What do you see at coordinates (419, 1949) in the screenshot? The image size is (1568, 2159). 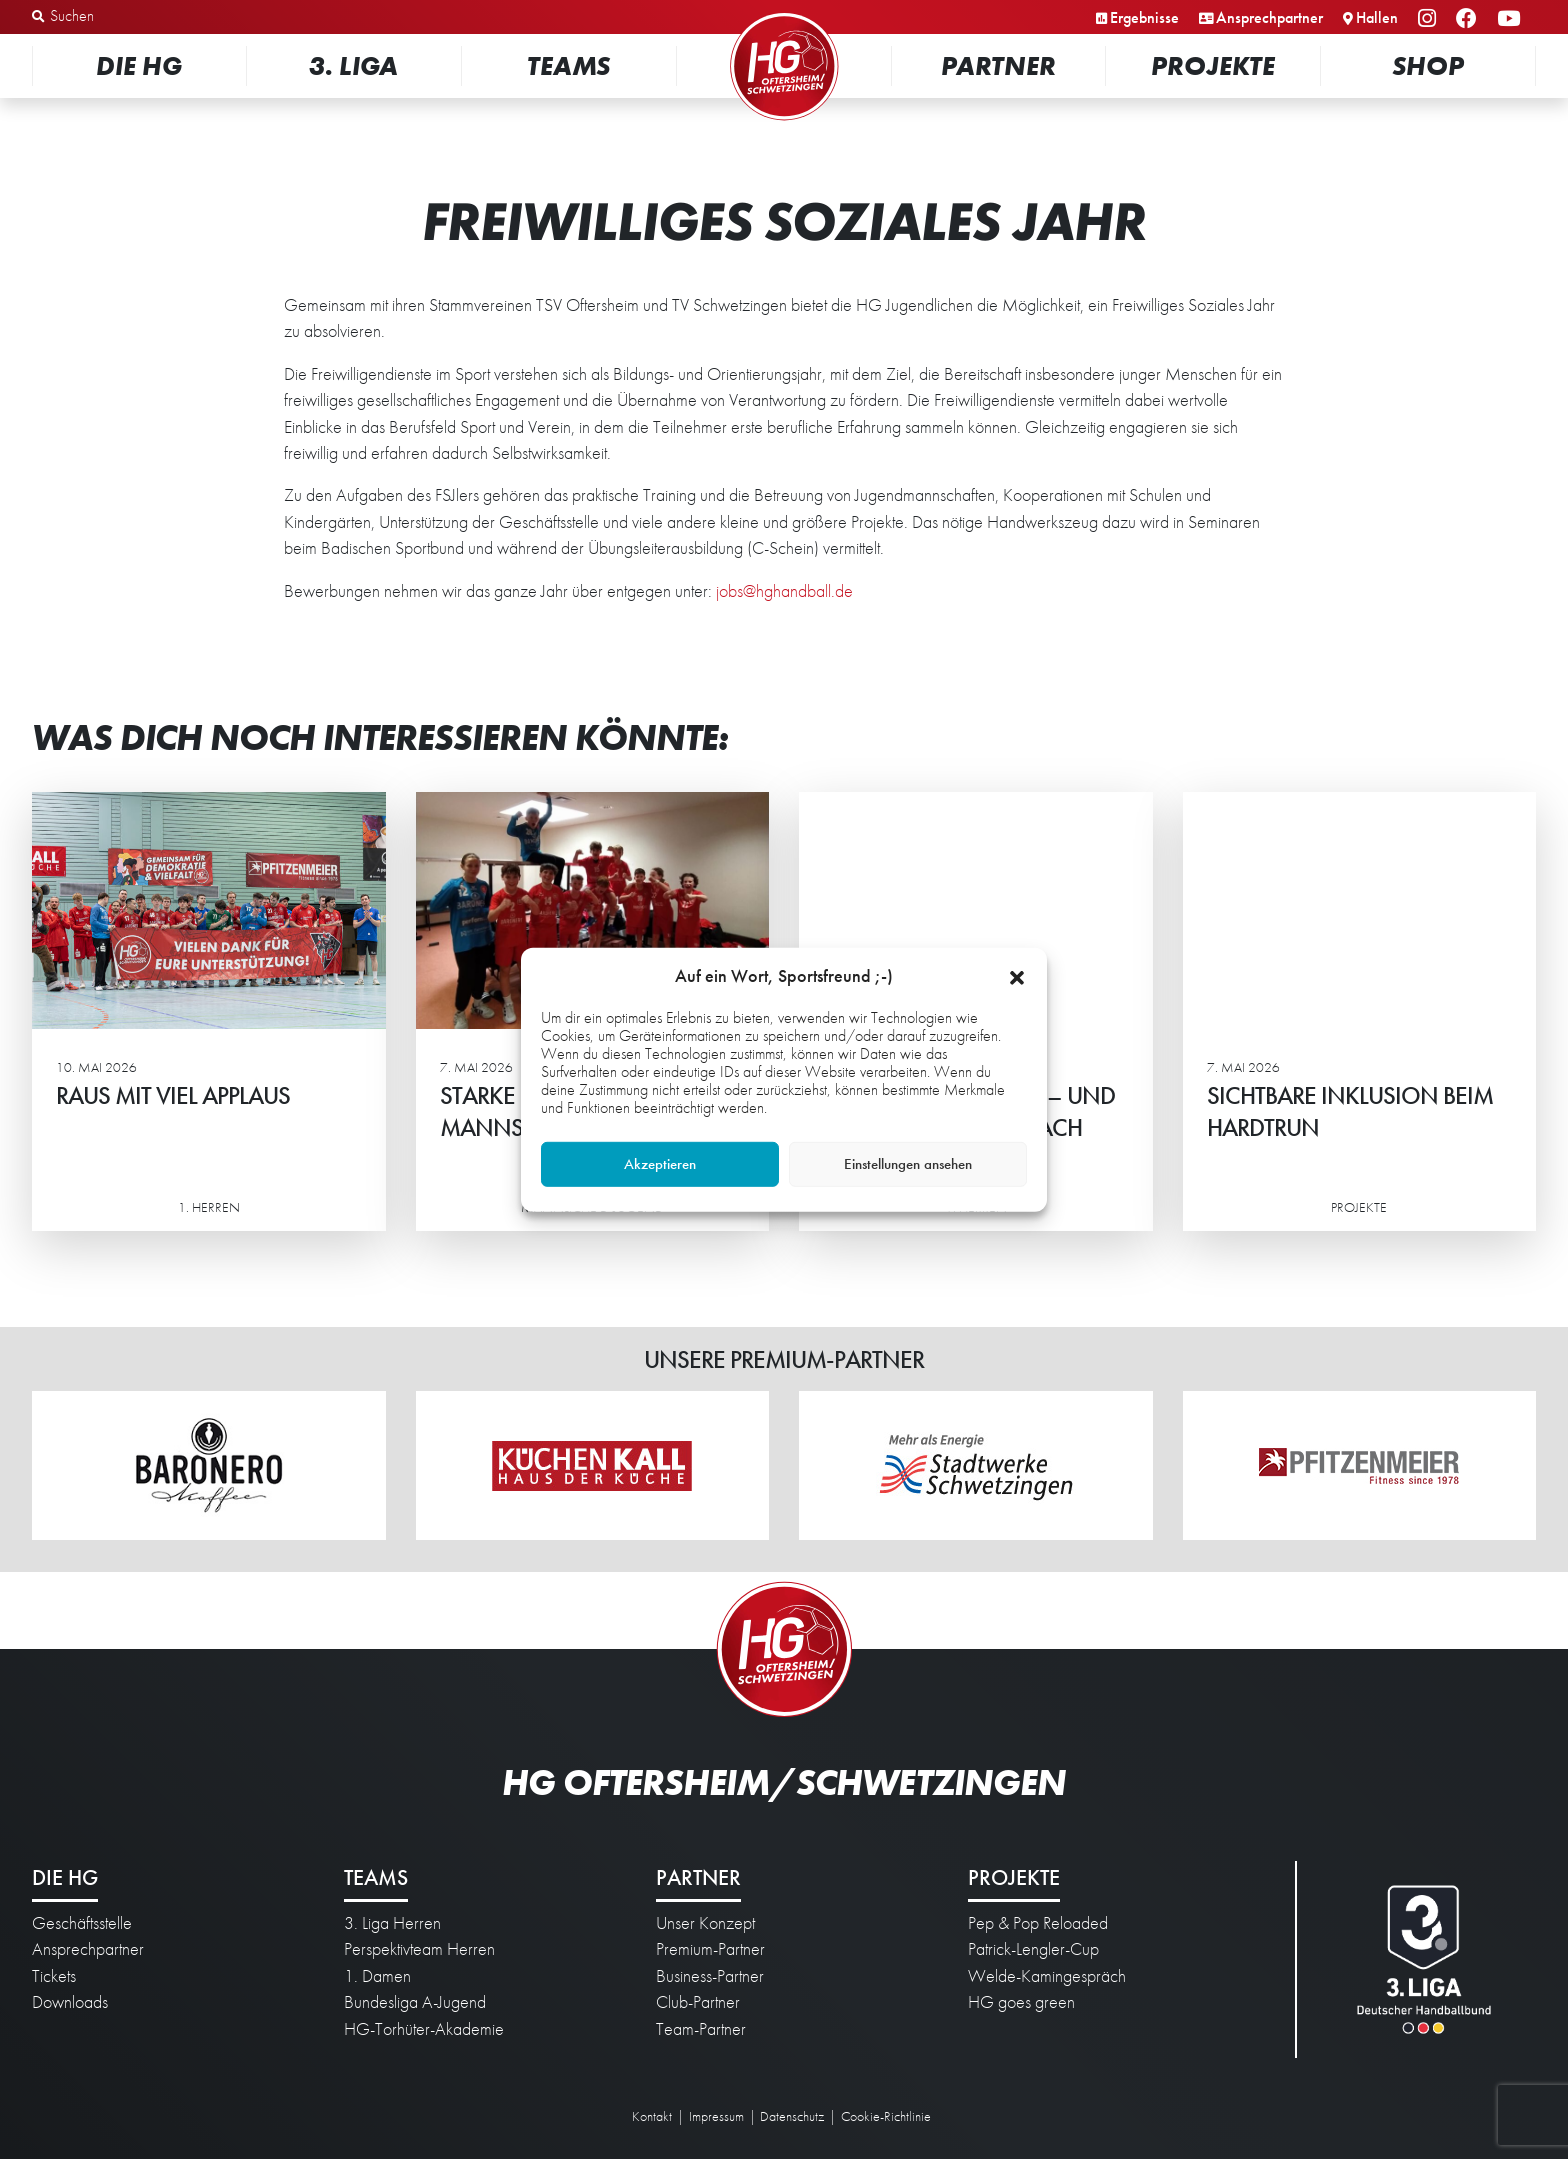 I see `Perspektivteam Herren` at bounding box center [419, 1949].